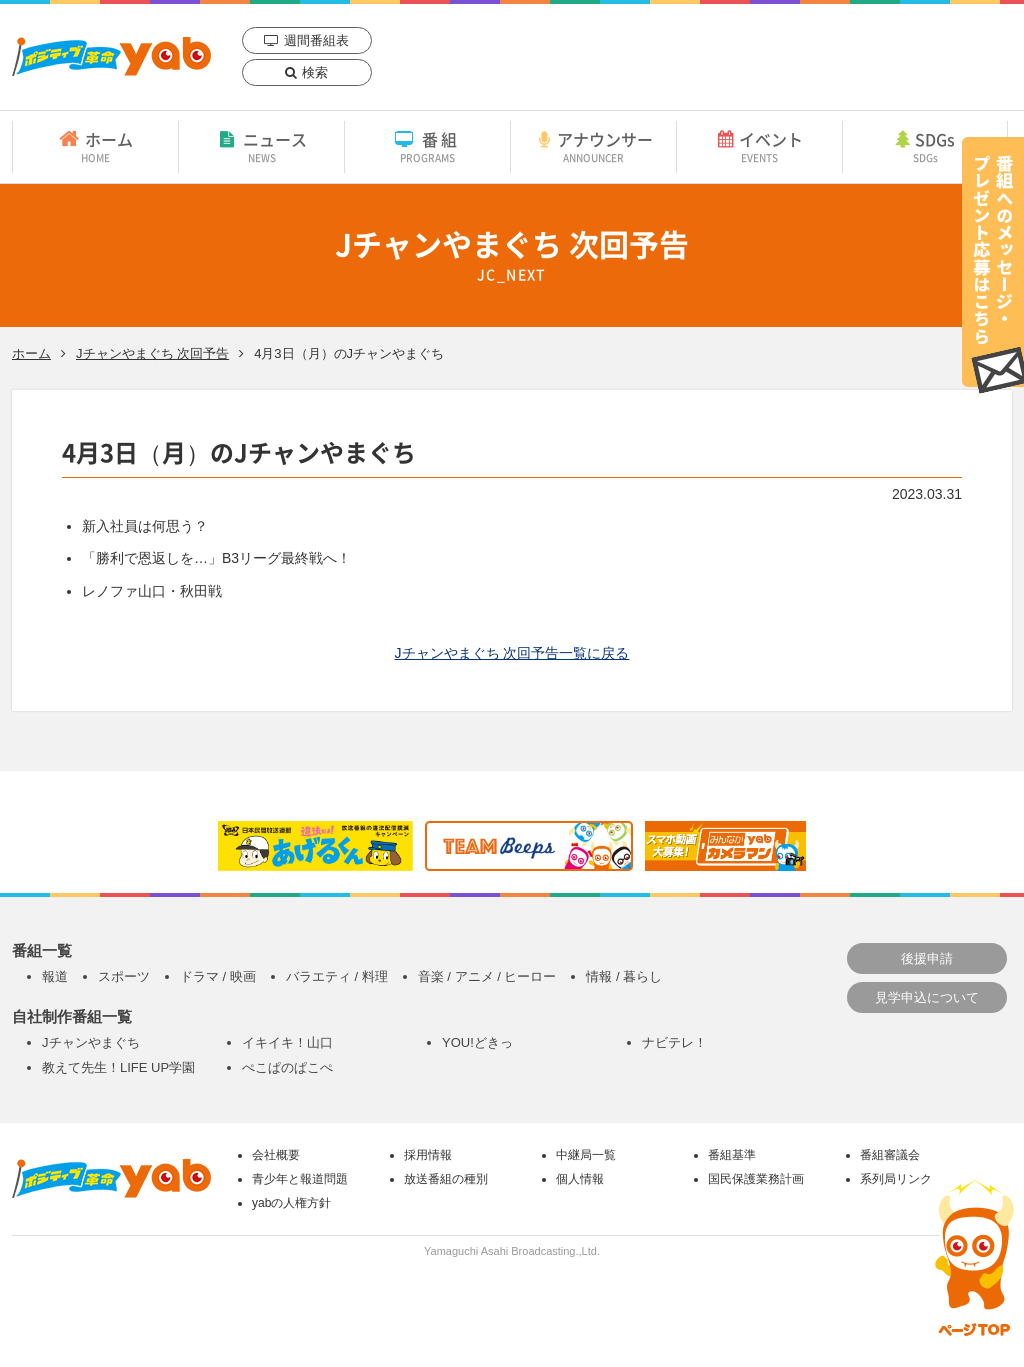 This screenshot has height=1367, width=1024. I want to click on YOU!どきっ, so click(477, 1042).